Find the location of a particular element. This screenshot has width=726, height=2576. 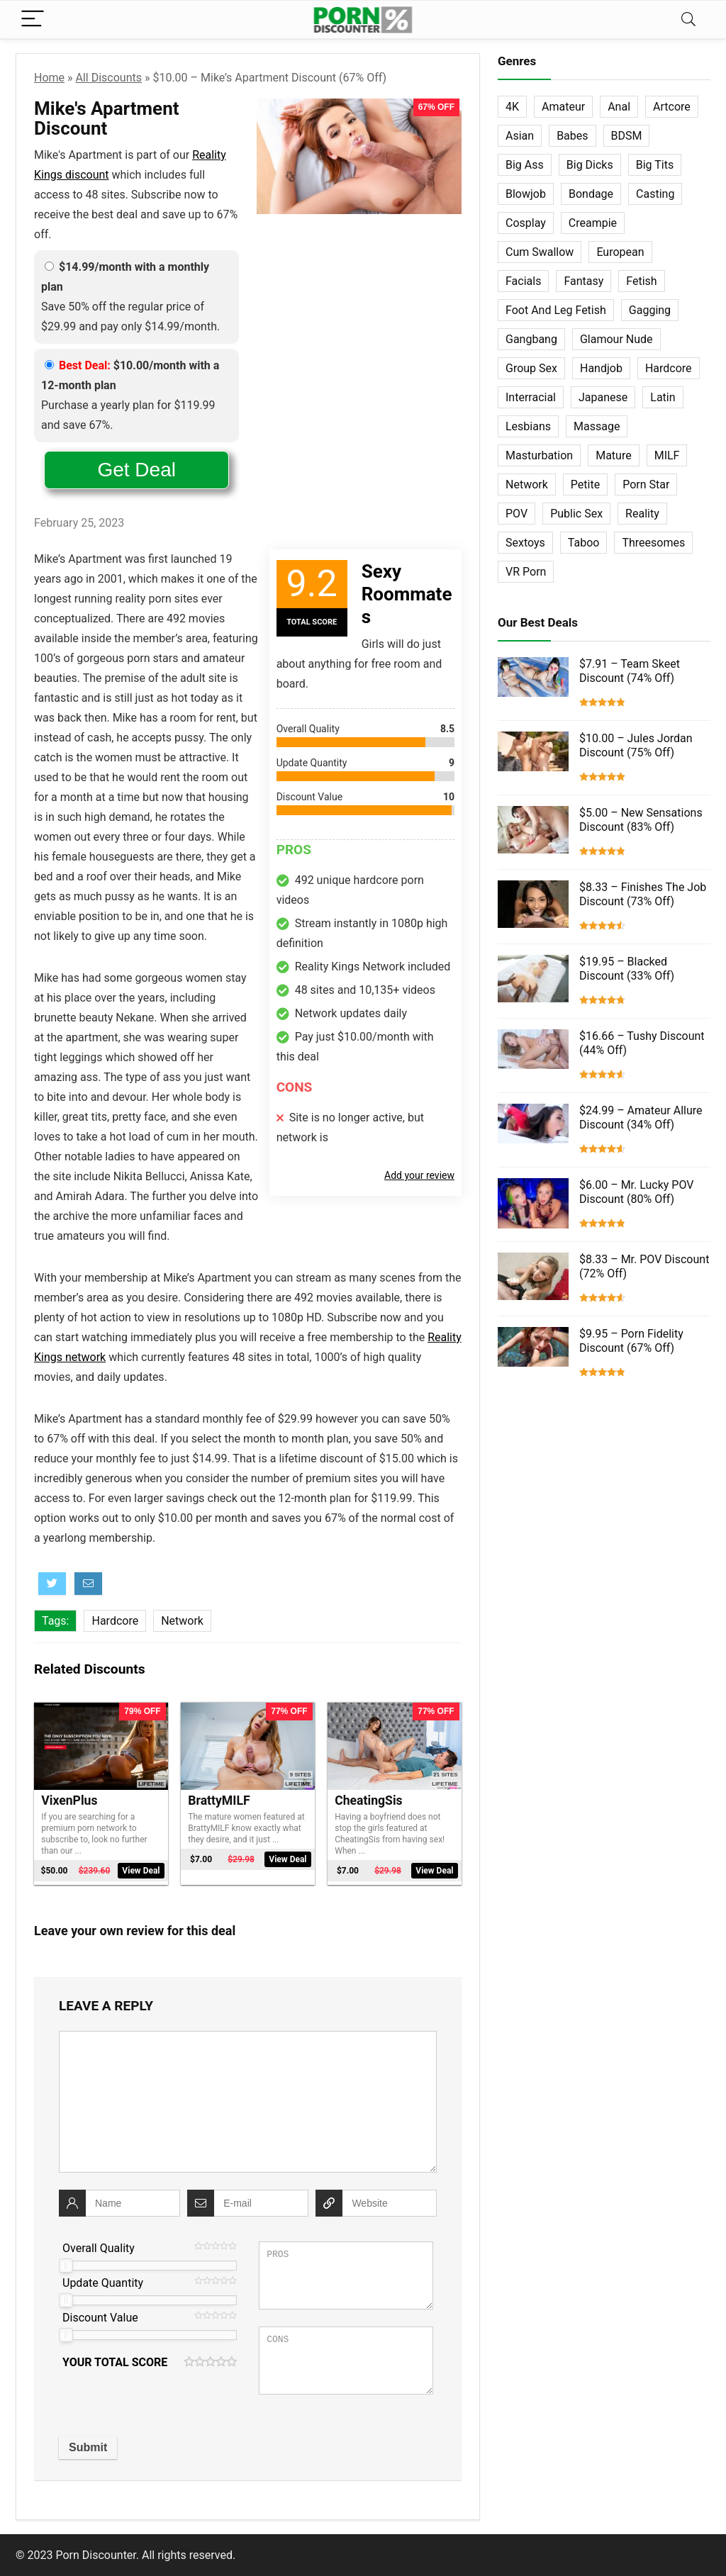

Massage [Massage (28 items)] is located at coordinates (597, 426).